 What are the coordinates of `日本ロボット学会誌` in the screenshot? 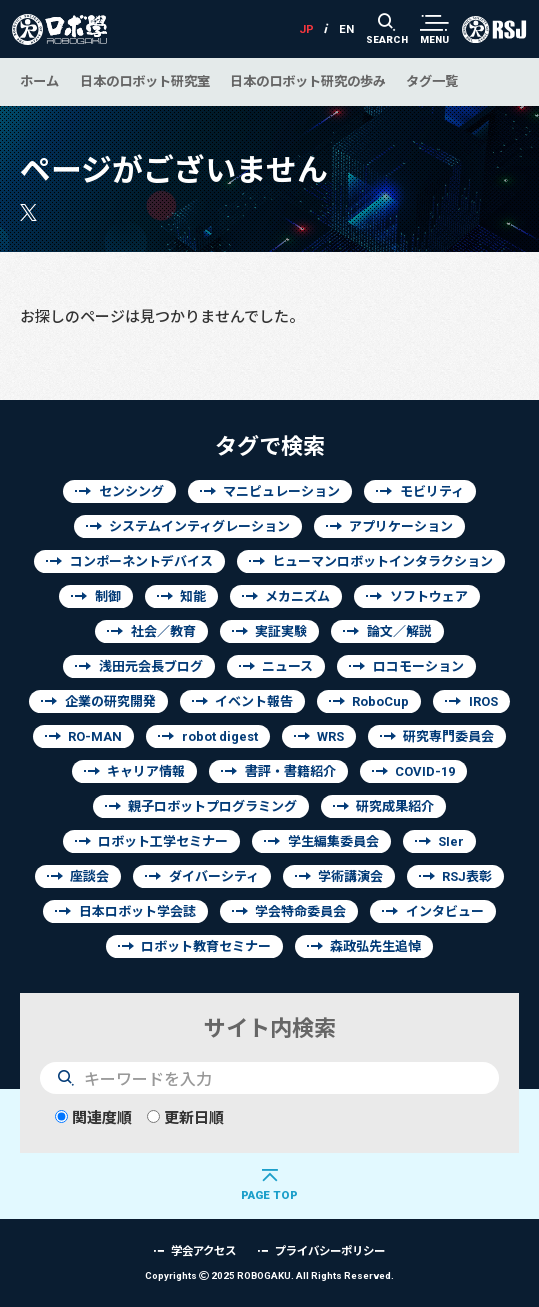 It's located at (137, 911).